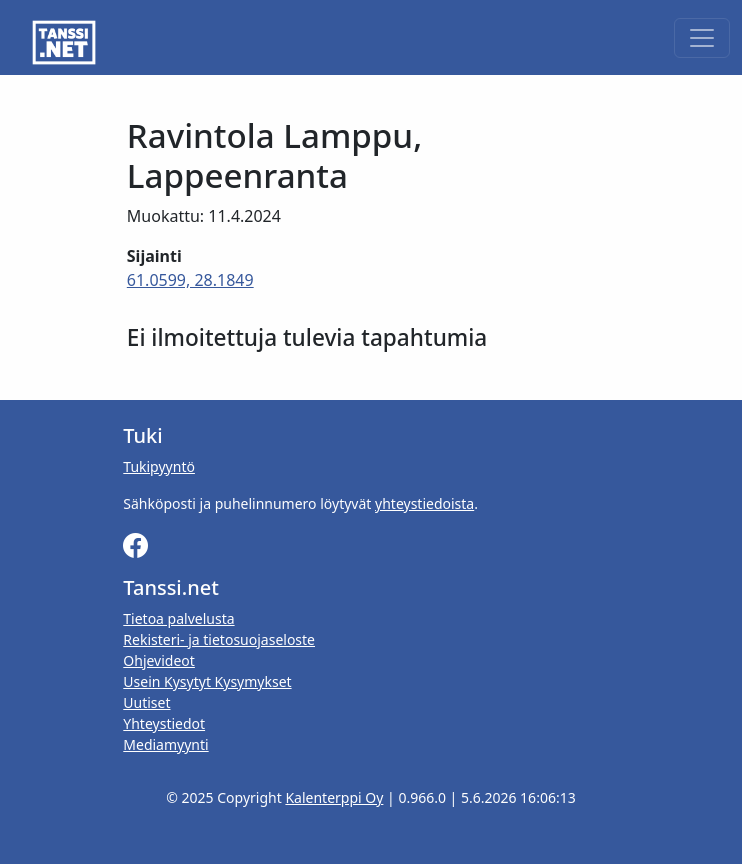 Image resolution: width=742 pixels, height=864 pixels. Describe the element at coordinates (164, 723) in the screenshot. I see `Yhteystiedot` at that location.